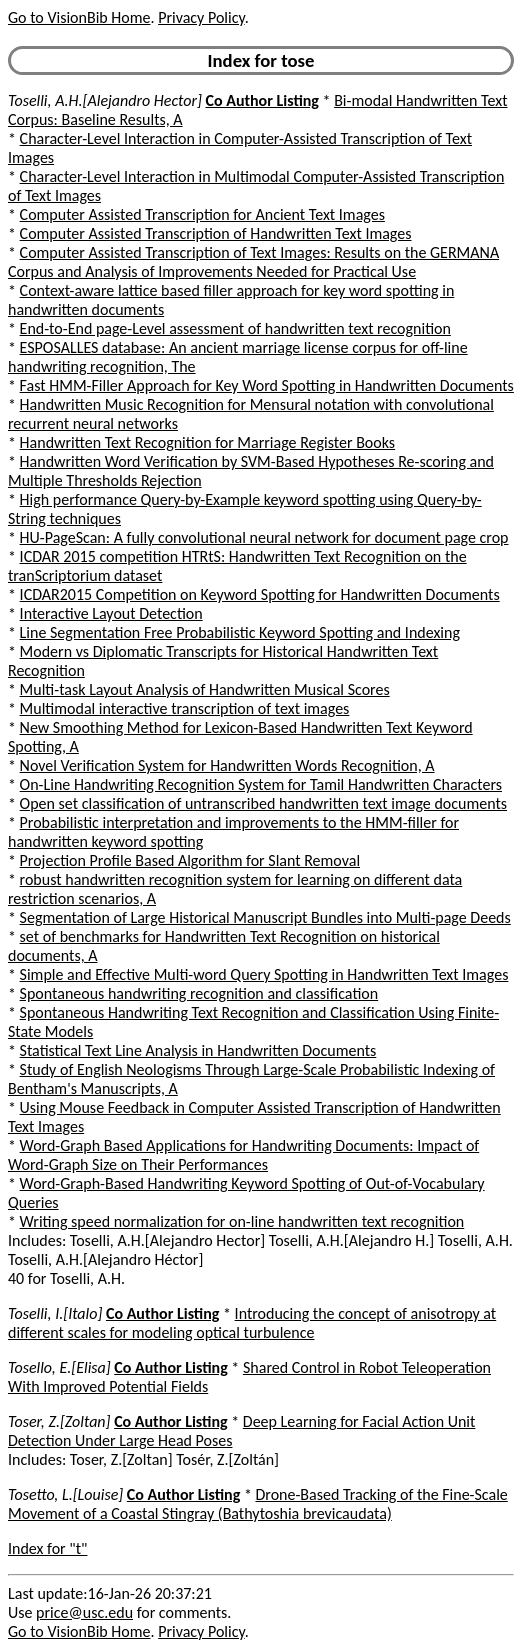  Describe the element at coordinates (205, 689) in the screenshot. I see `Multi-task Layout Analysis of Handwritten Musical Scores` at that location.